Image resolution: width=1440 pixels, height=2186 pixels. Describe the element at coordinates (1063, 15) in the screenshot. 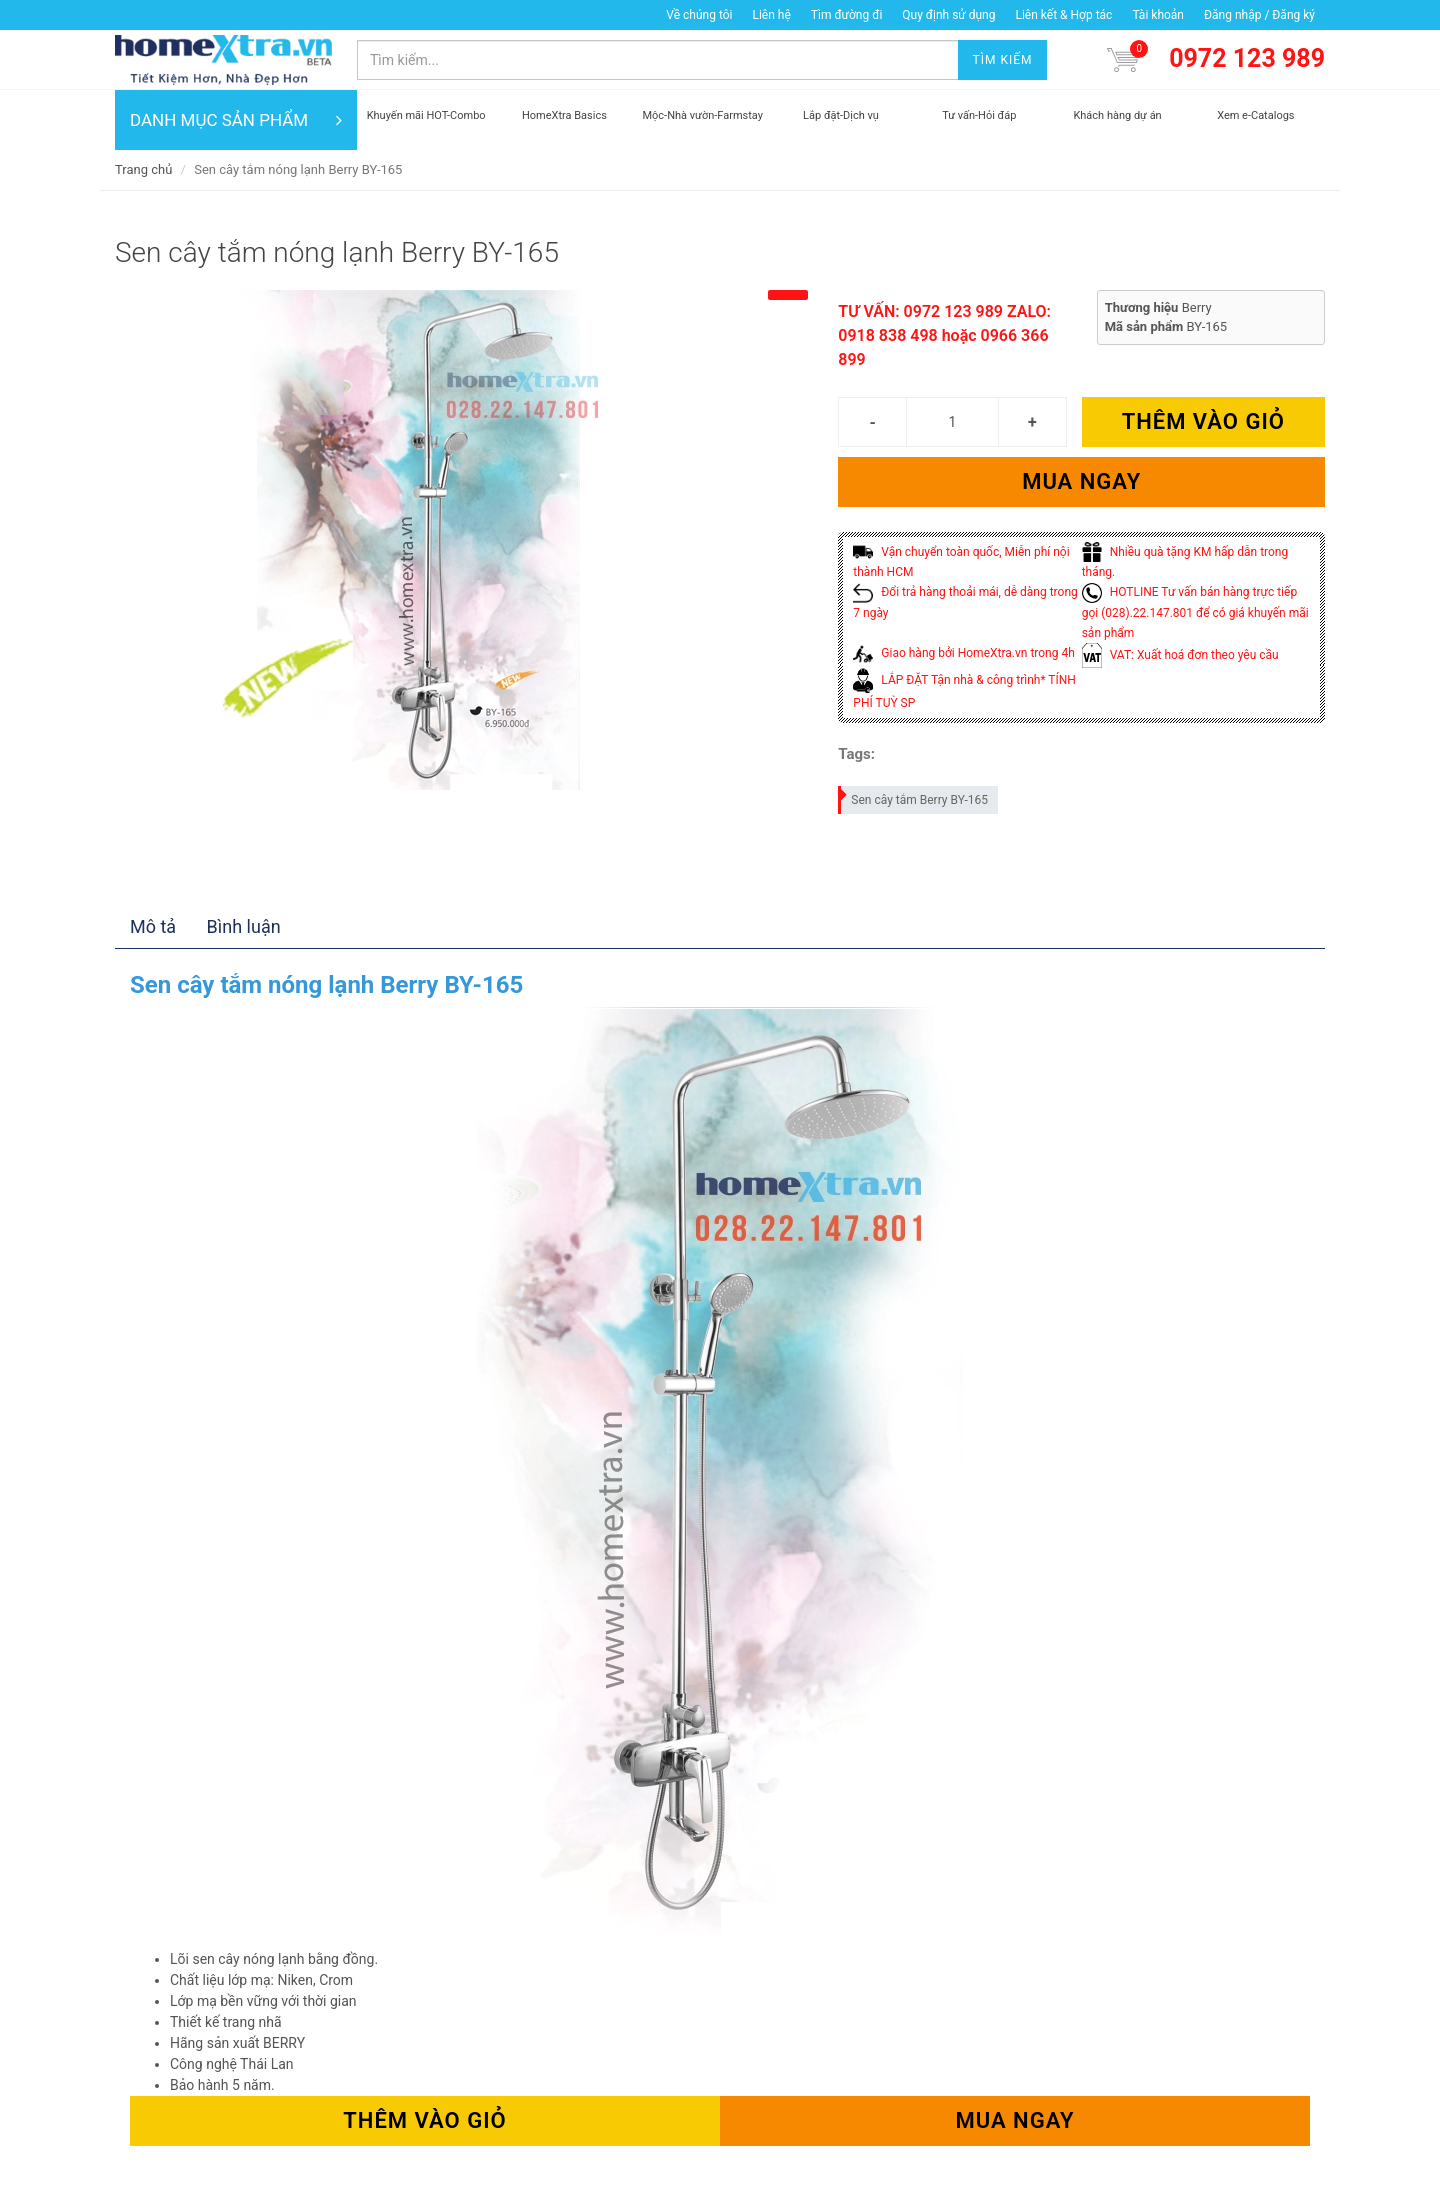

I see `Liên kết & Hợp tác` at that location.